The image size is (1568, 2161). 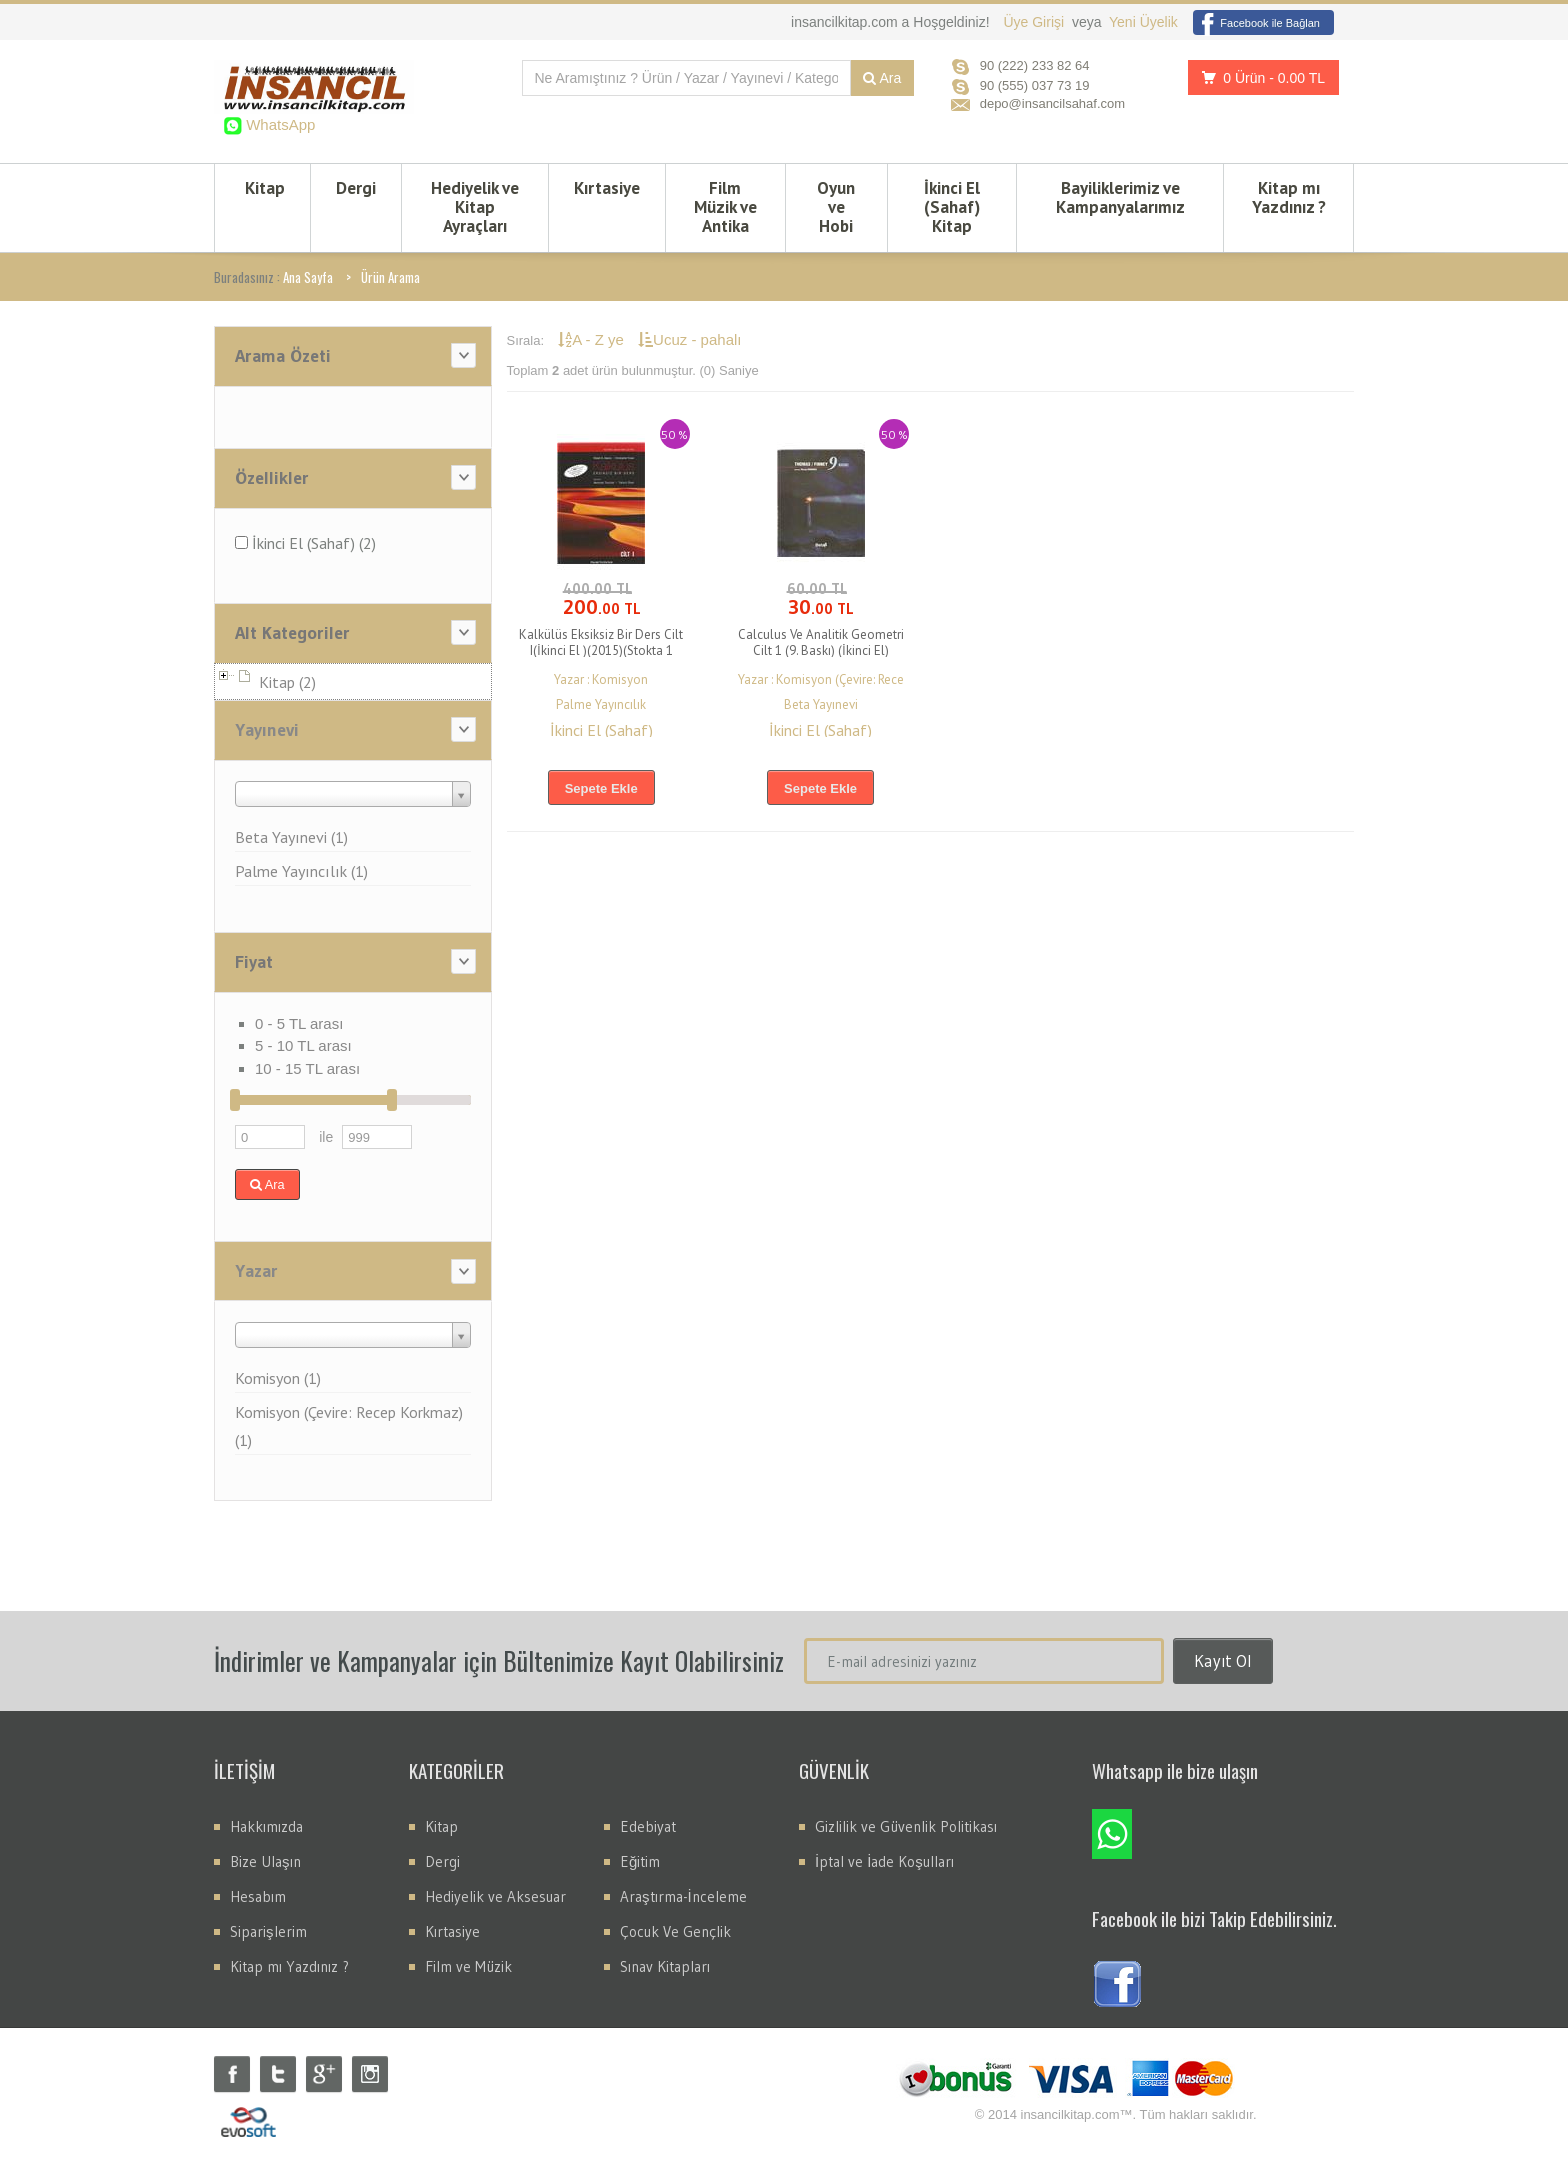 I want to click on Siparişlerim, so click(x=268, y=1931).